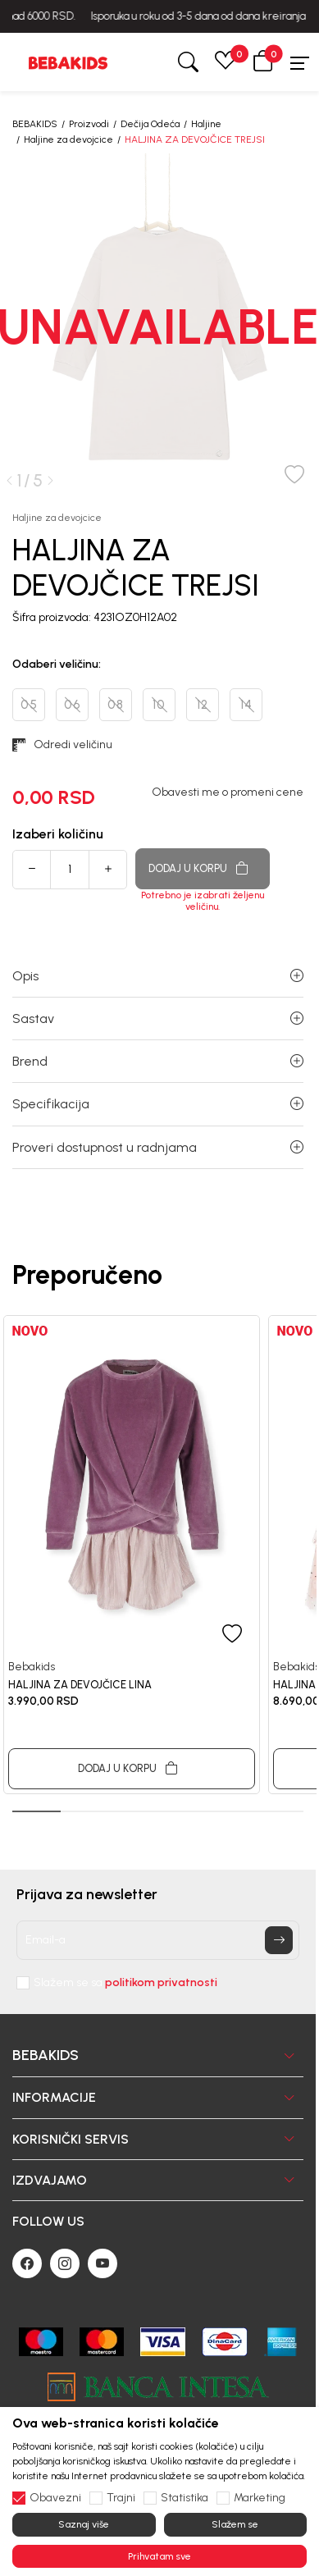 The height and width of the screenshot is (2576, 319). Describe the element at coordinates (55, 2498) in the screenshot. I see `Obavezni` at that location.